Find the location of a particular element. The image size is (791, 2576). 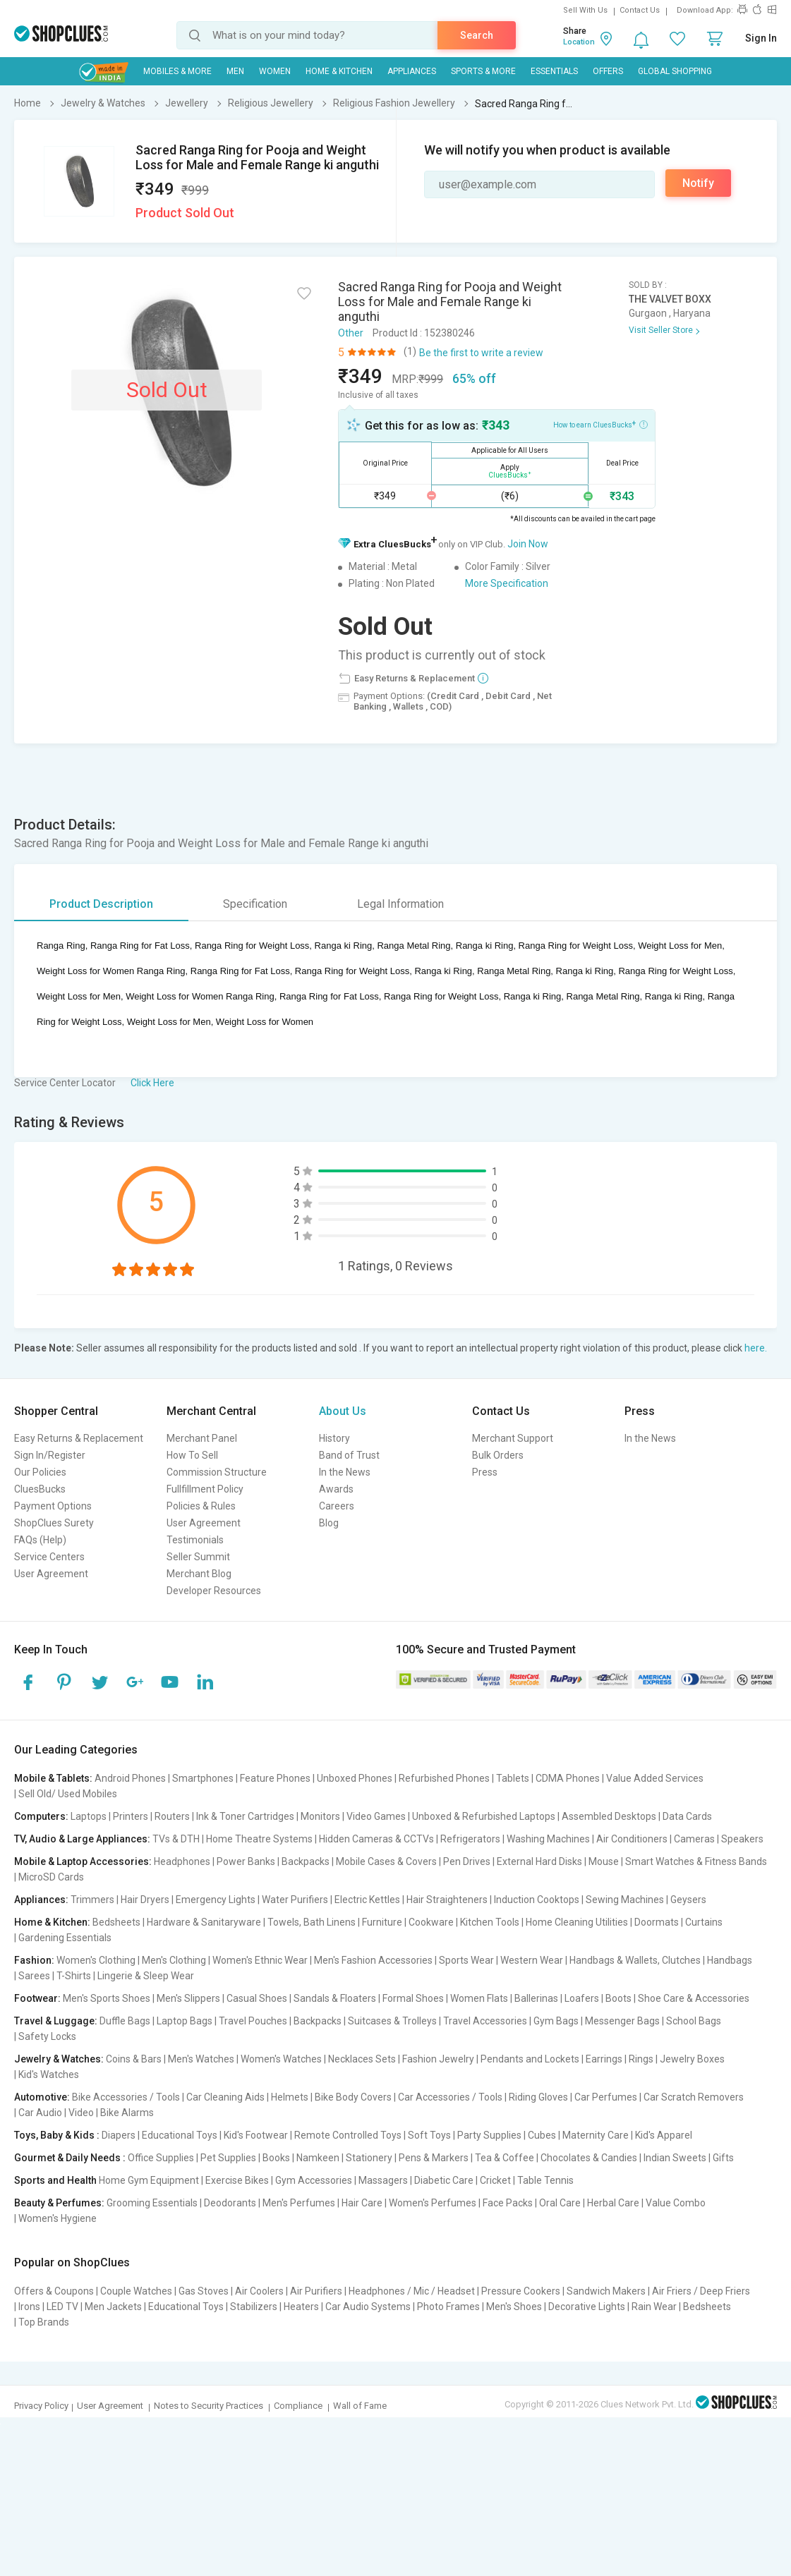

Stabilizers is located at coordinates (253, 2306).